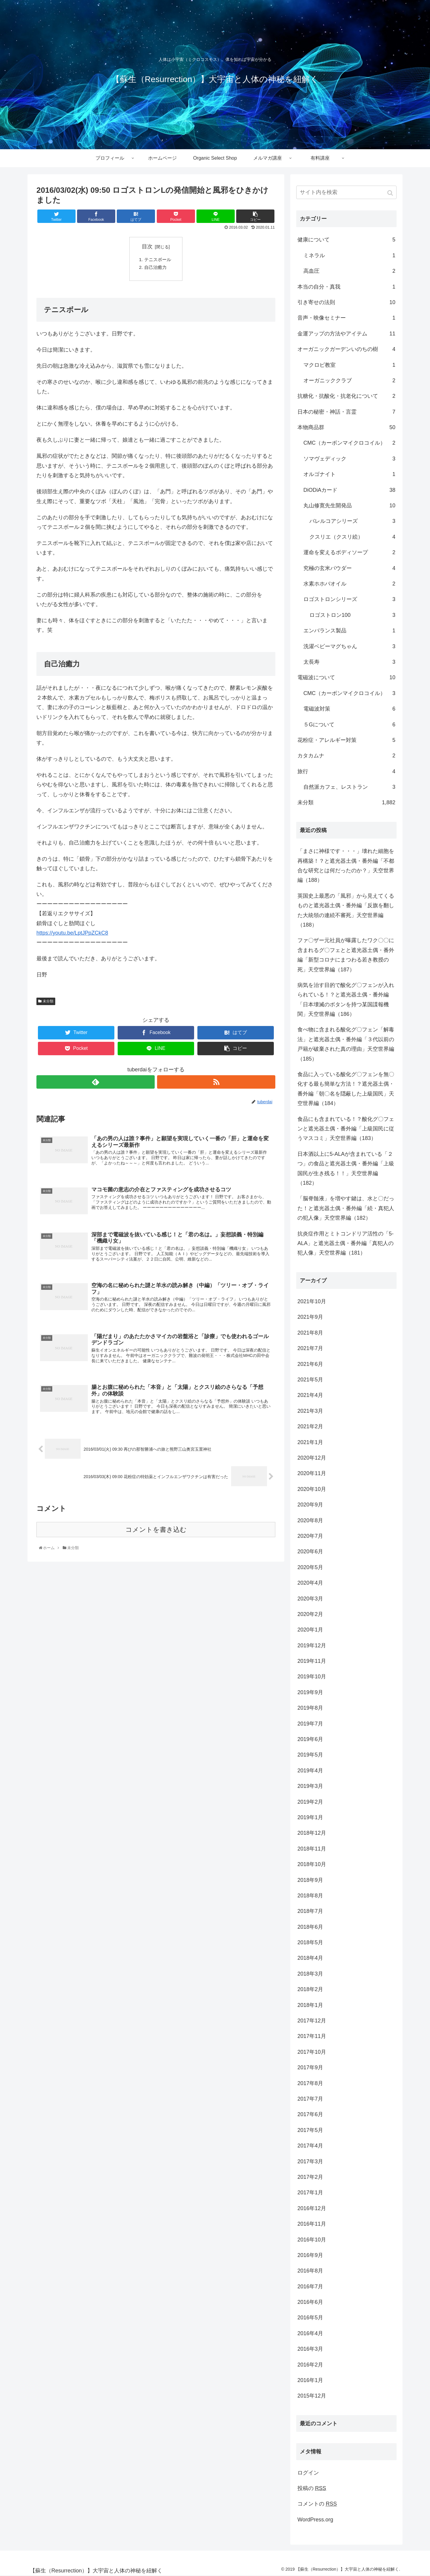 The height and width of the screenshot is (2576, 430). What do you see at coordinates (311, 2240) in the screenshot?
I see `2016年10月` at bounding box center [311, 2240].